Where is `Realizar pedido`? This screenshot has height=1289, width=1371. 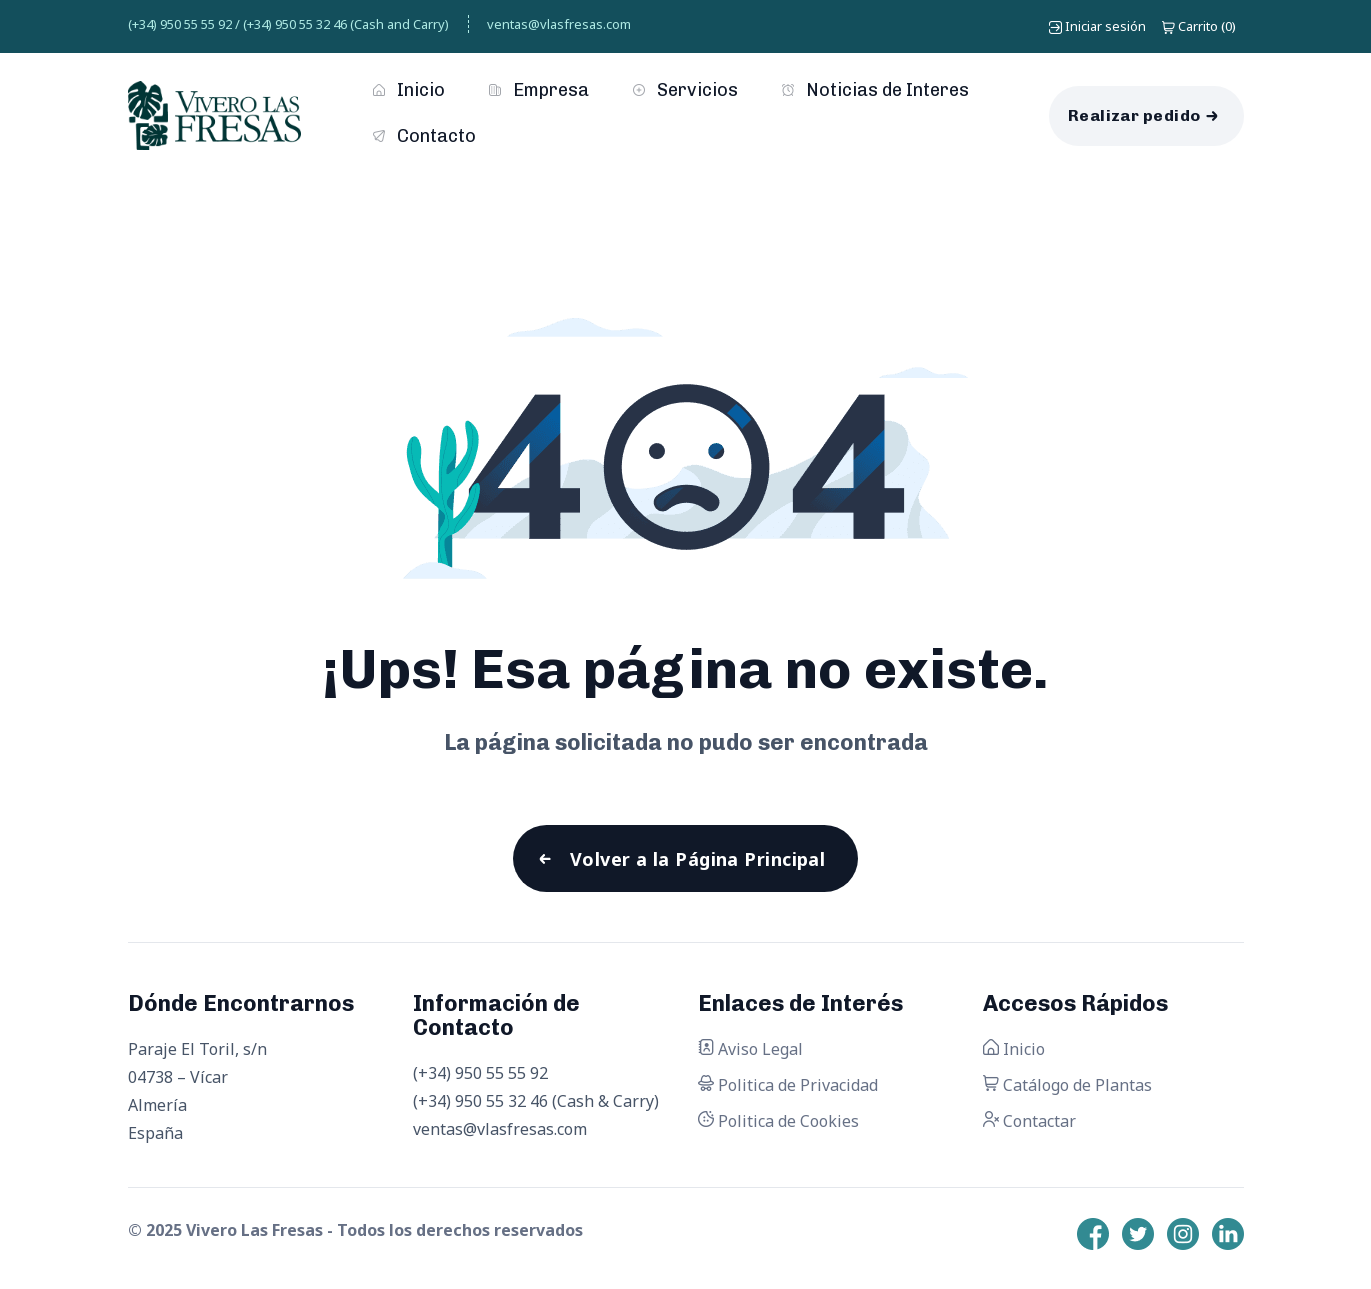
Realizar pedido is located at coordinates (1134, 115).